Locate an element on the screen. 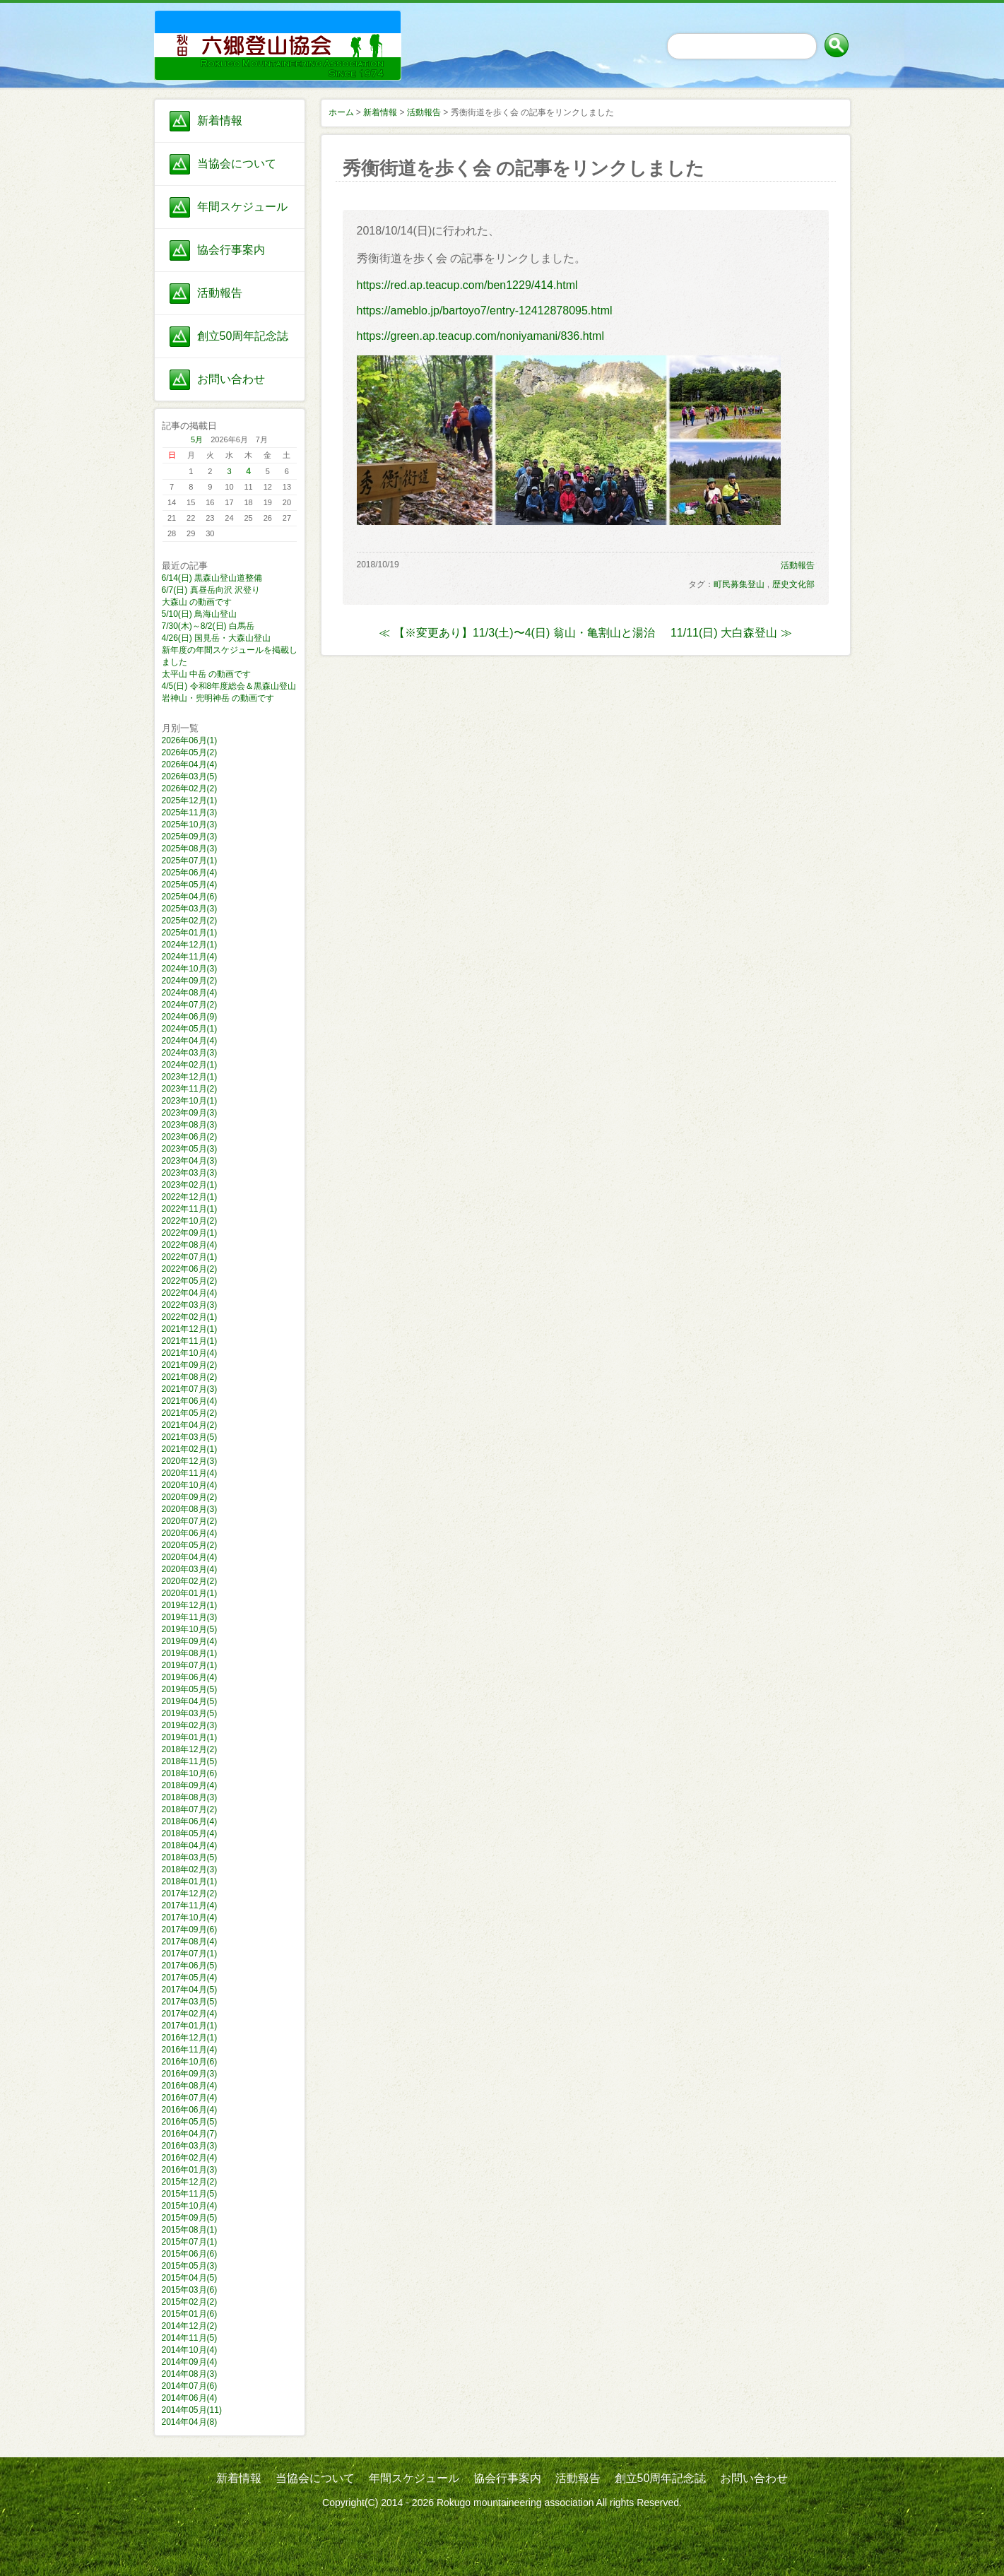  2023年12月(1) is located at coordinates (190, 1077).